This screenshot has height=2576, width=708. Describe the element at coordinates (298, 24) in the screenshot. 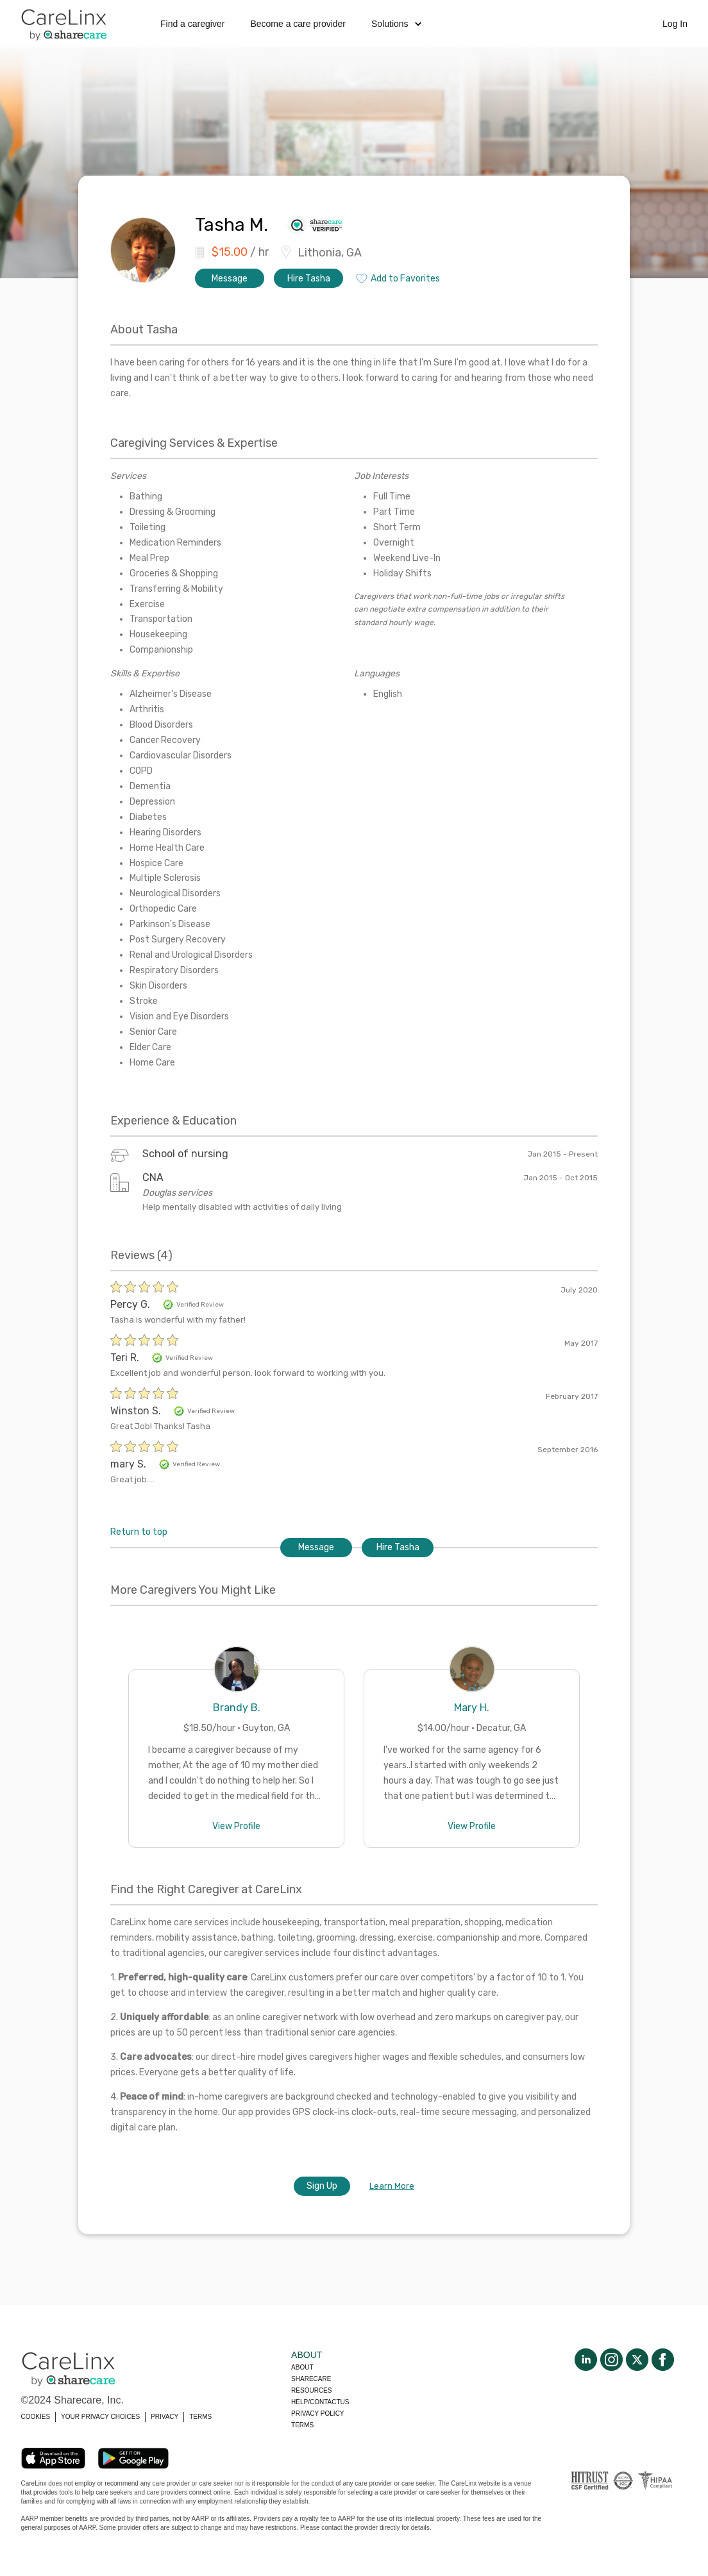

I see `Become a care provider` at that location.